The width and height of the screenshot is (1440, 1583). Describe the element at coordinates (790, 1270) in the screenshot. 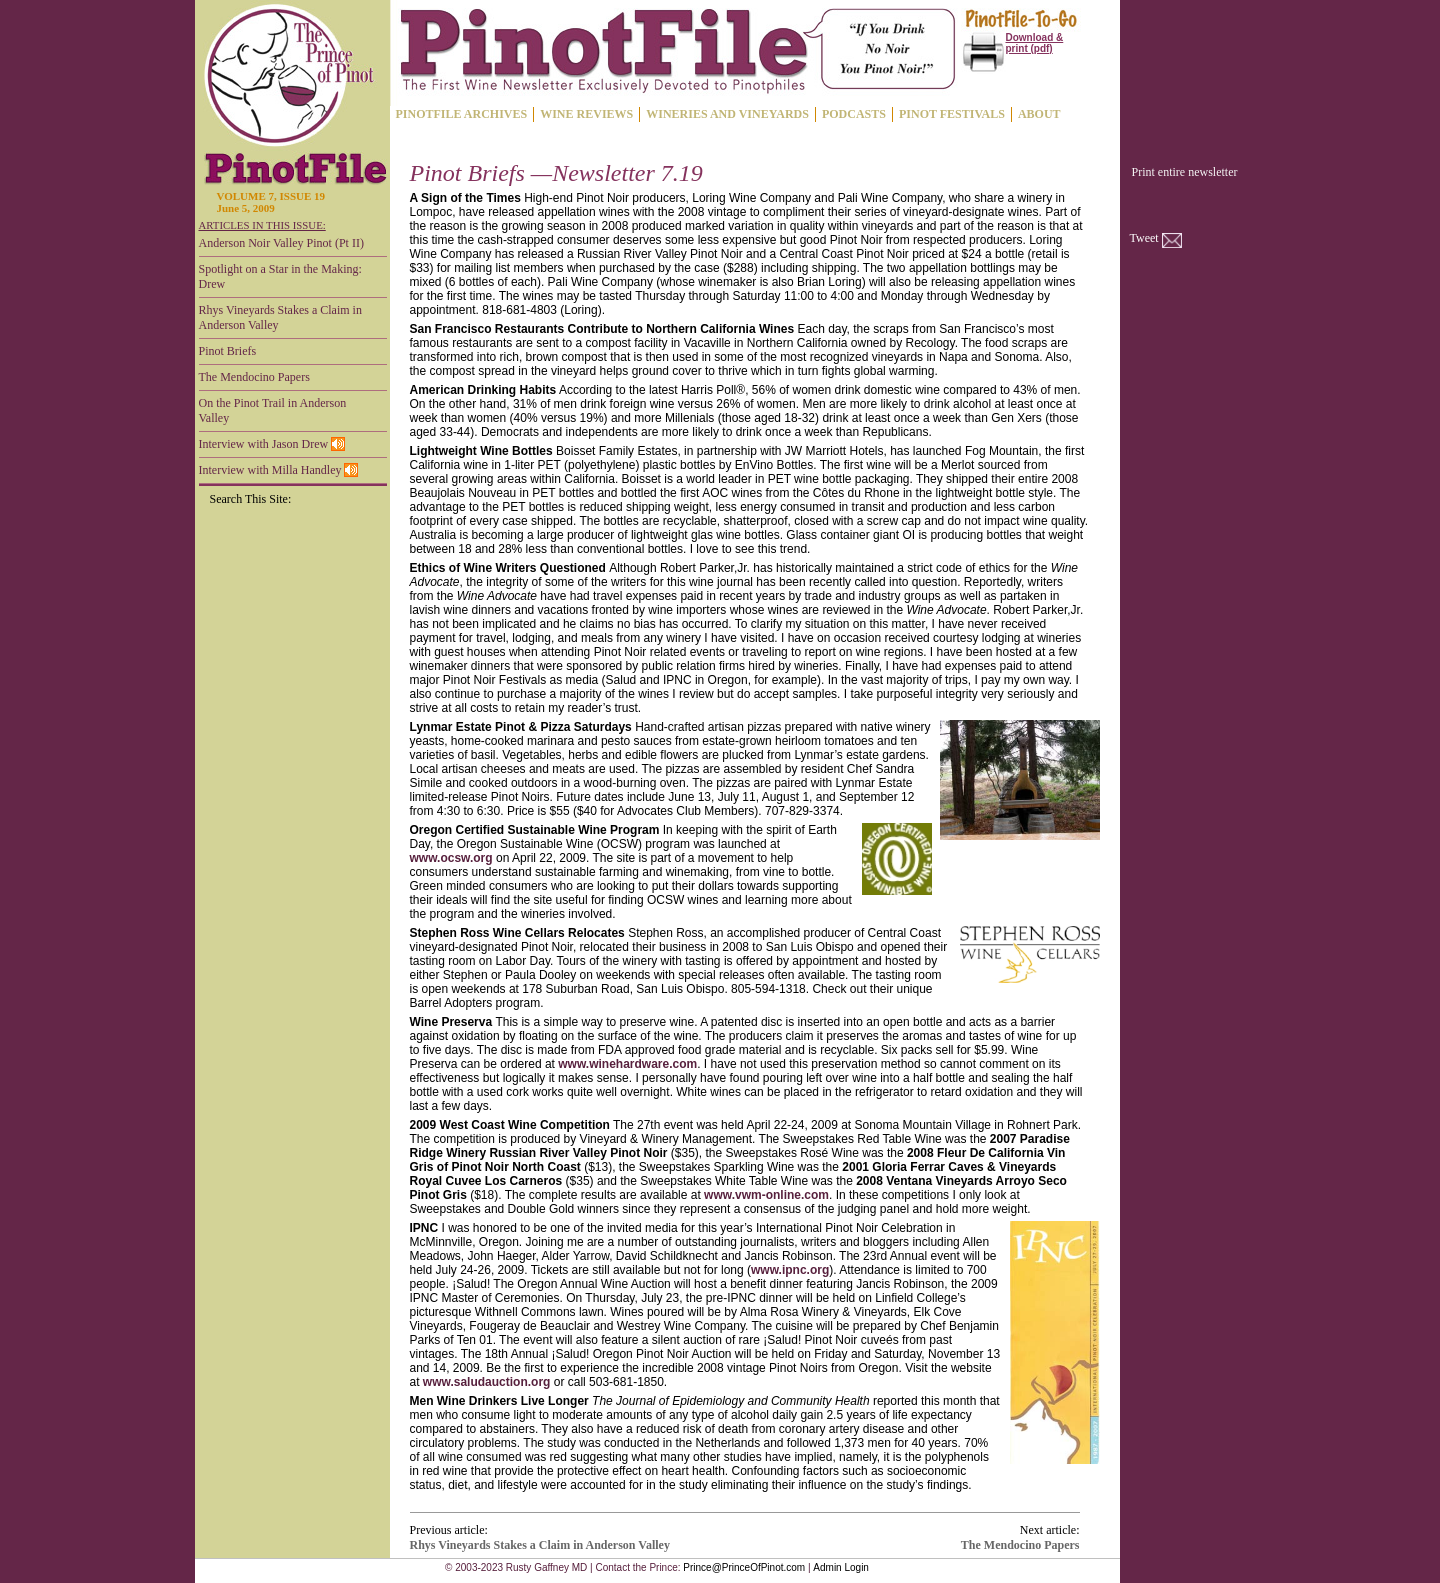

I see `www.ipnc.org` at that location.